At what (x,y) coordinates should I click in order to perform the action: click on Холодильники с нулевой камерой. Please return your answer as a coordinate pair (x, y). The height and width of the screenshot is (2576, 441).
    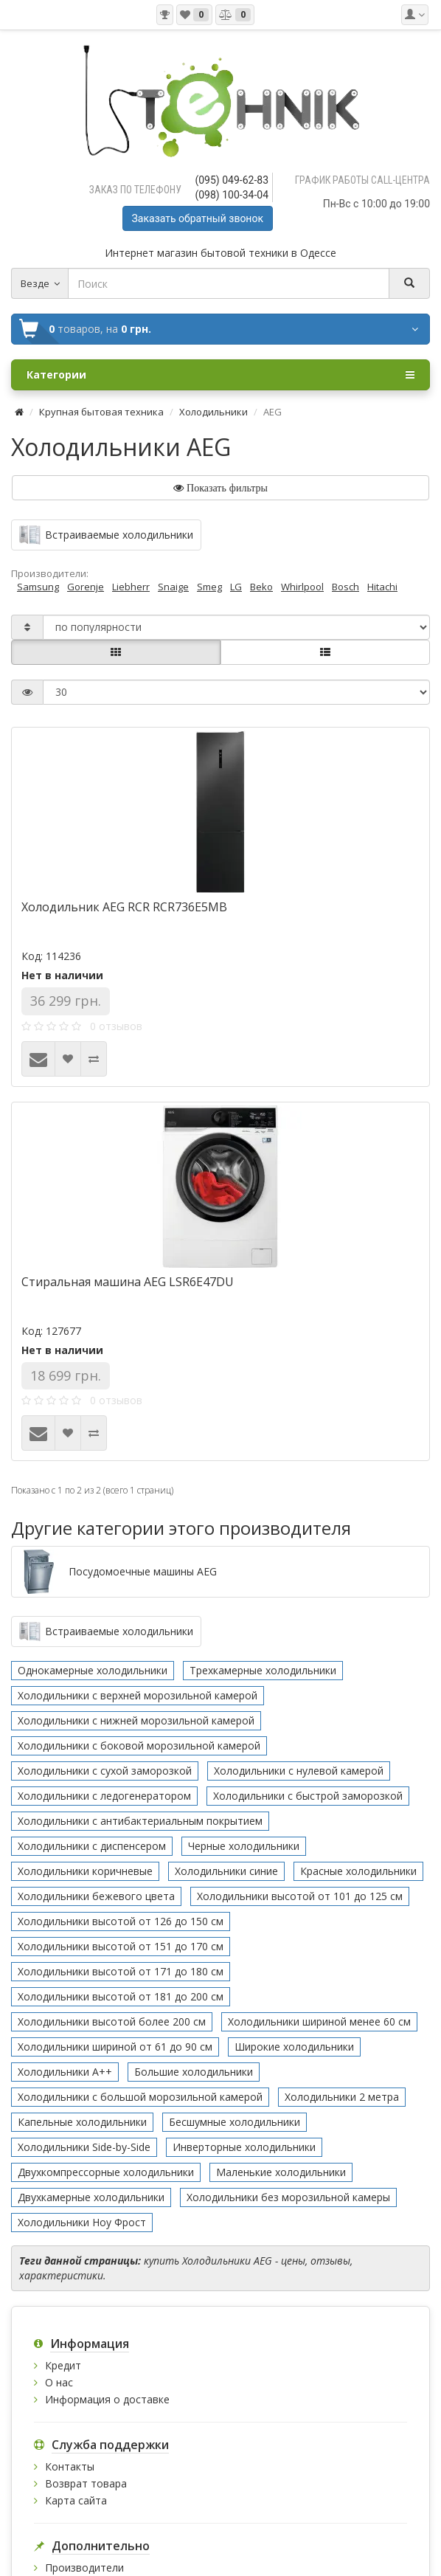
    Looking at the image, I should click on (298, 1771).